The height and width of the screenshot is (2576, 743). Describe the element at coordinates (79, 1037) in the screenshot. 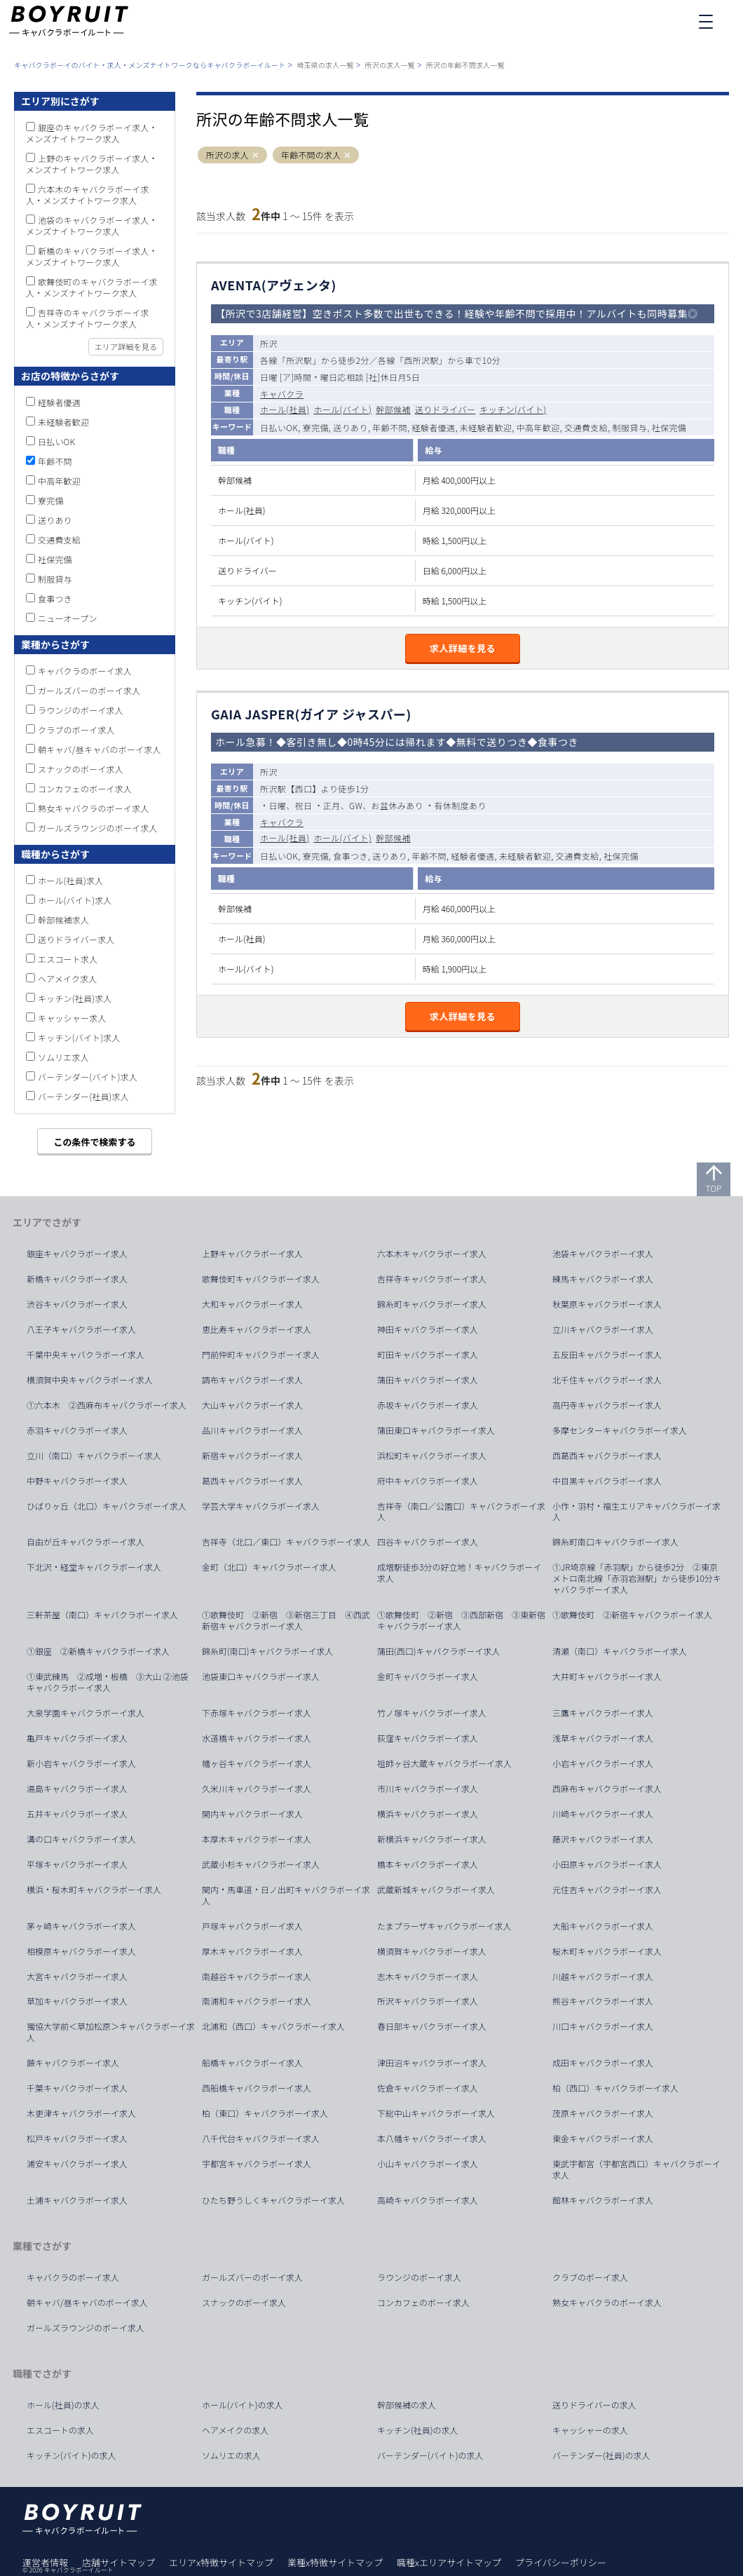

I see `キッチン(バイト)求人` at that location.